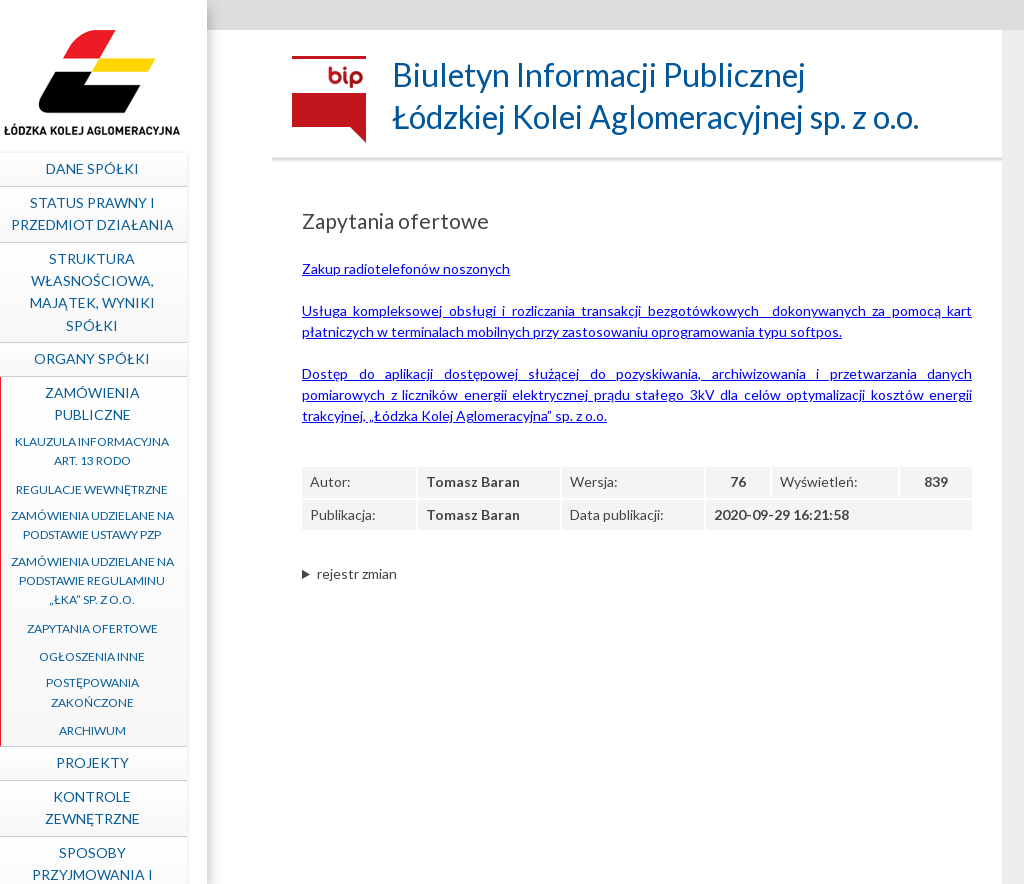 This screenshot has height=884, width=1024. I want to click on Regulacje wewnętrzne, so click(147, 489).